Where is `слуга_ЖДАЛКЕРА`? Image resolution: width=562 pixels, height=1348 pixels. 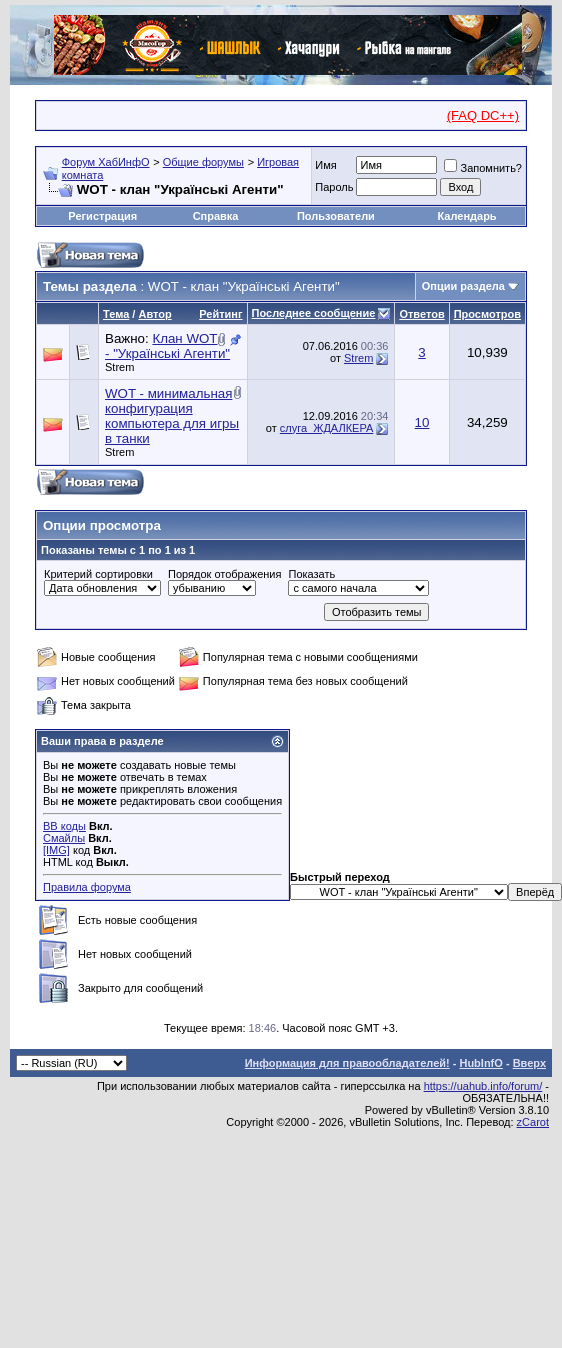
слуга_ЖДАЛКЕРА is located at coordinates (327, 428).